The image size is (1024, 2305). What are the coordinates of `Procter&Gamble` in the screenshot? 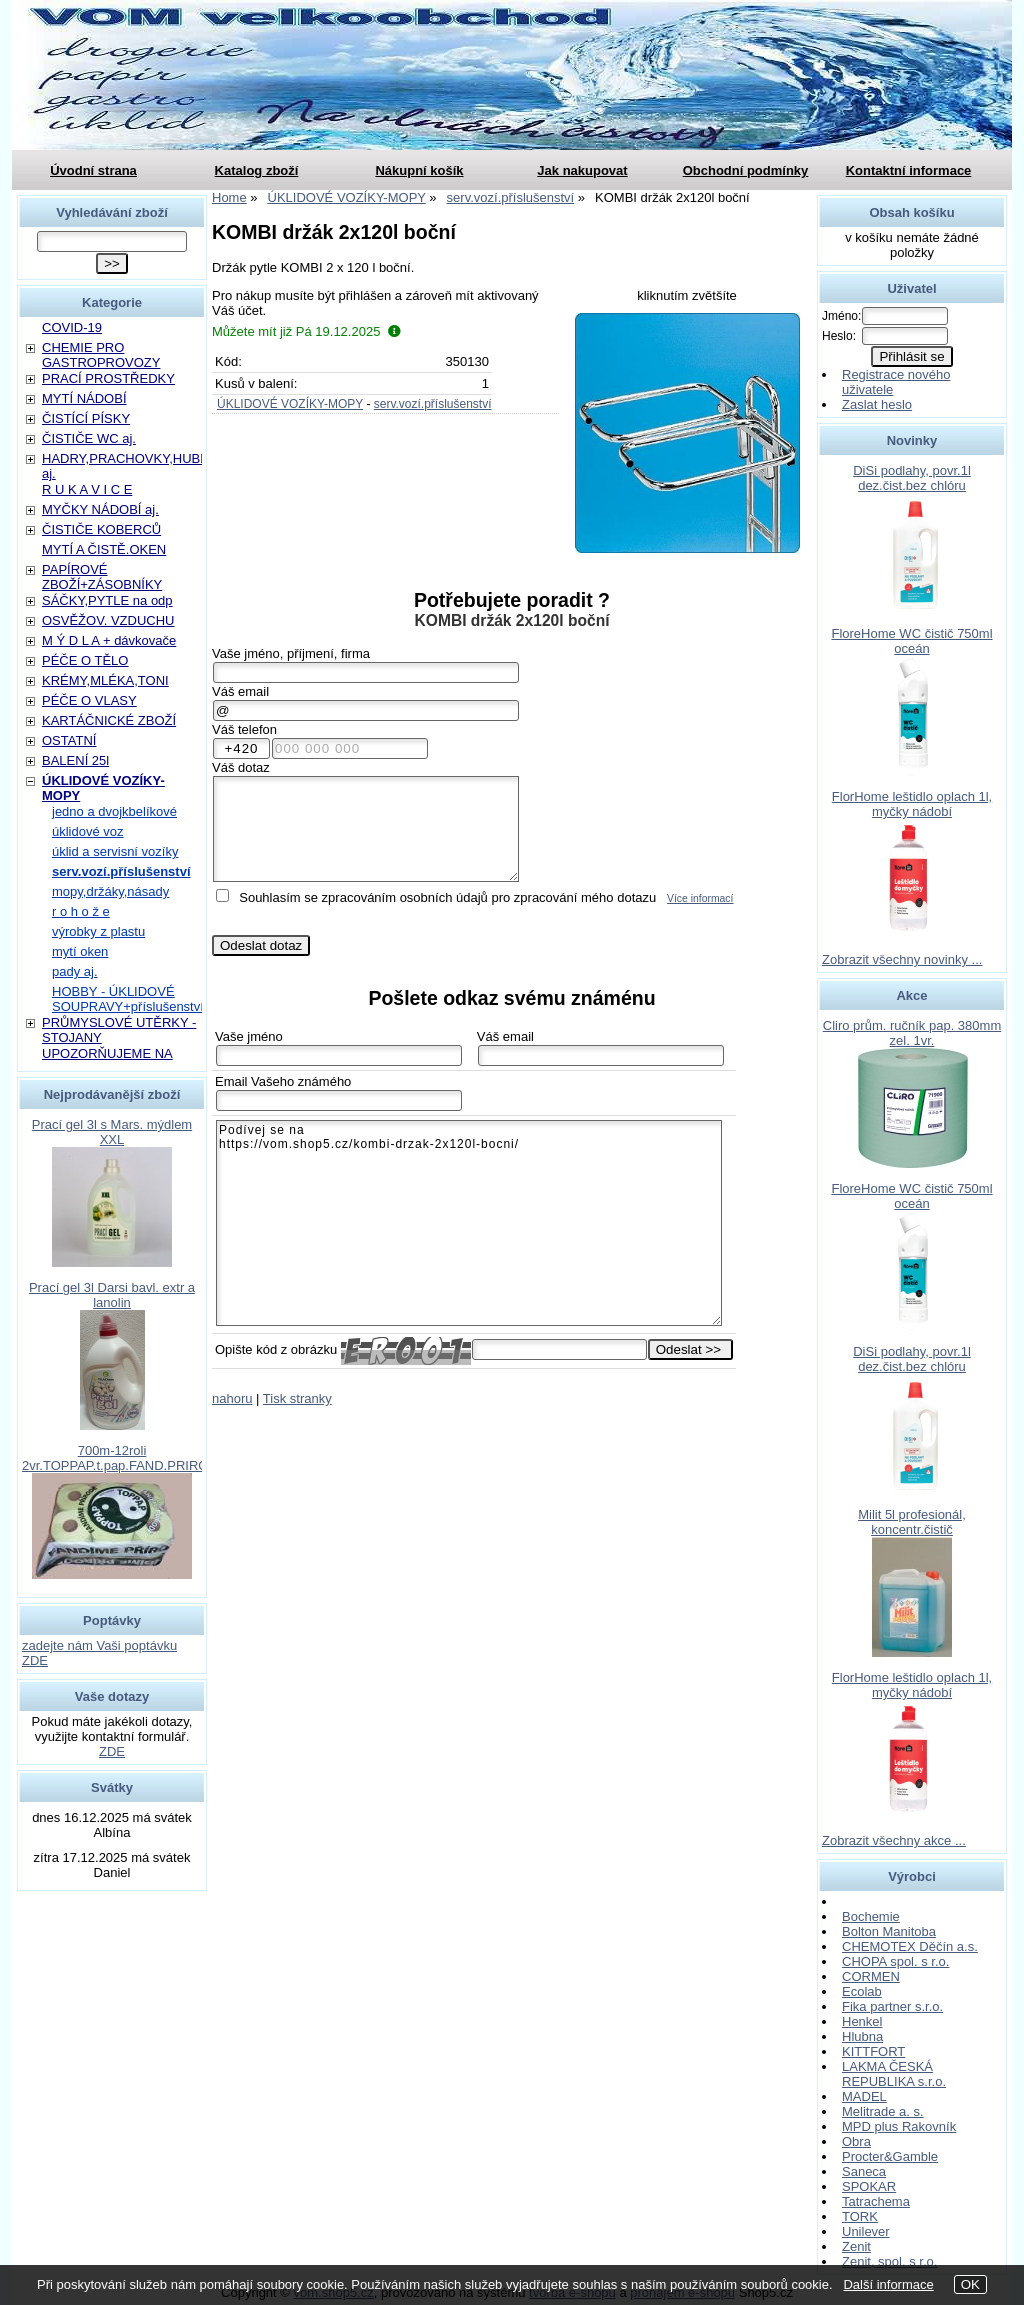 It's located at (890, 2156).